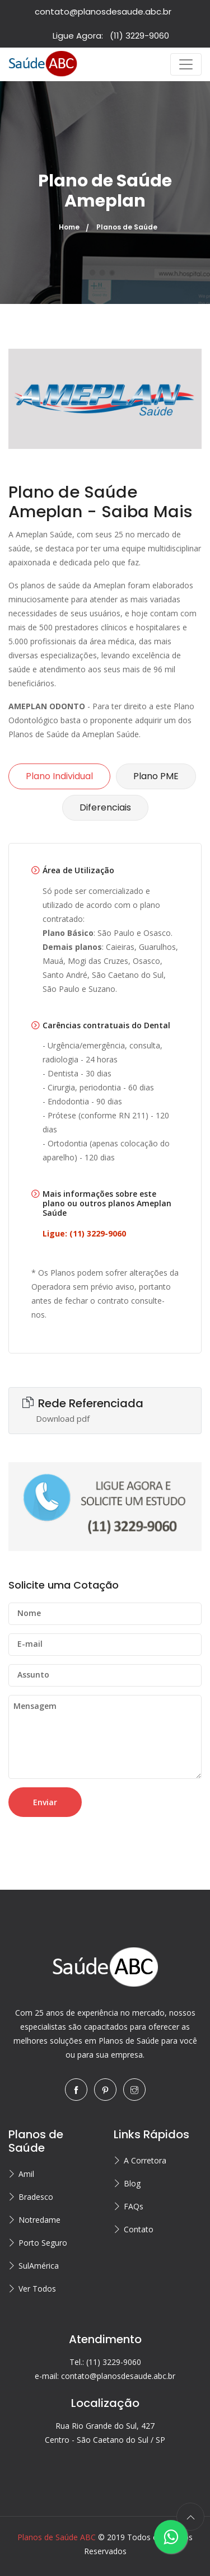 The image size is (210, 2576). What do you see at coordinates (138, 2229) in the screenshot?
I see `Contato` at bounding box center [138, 2229].